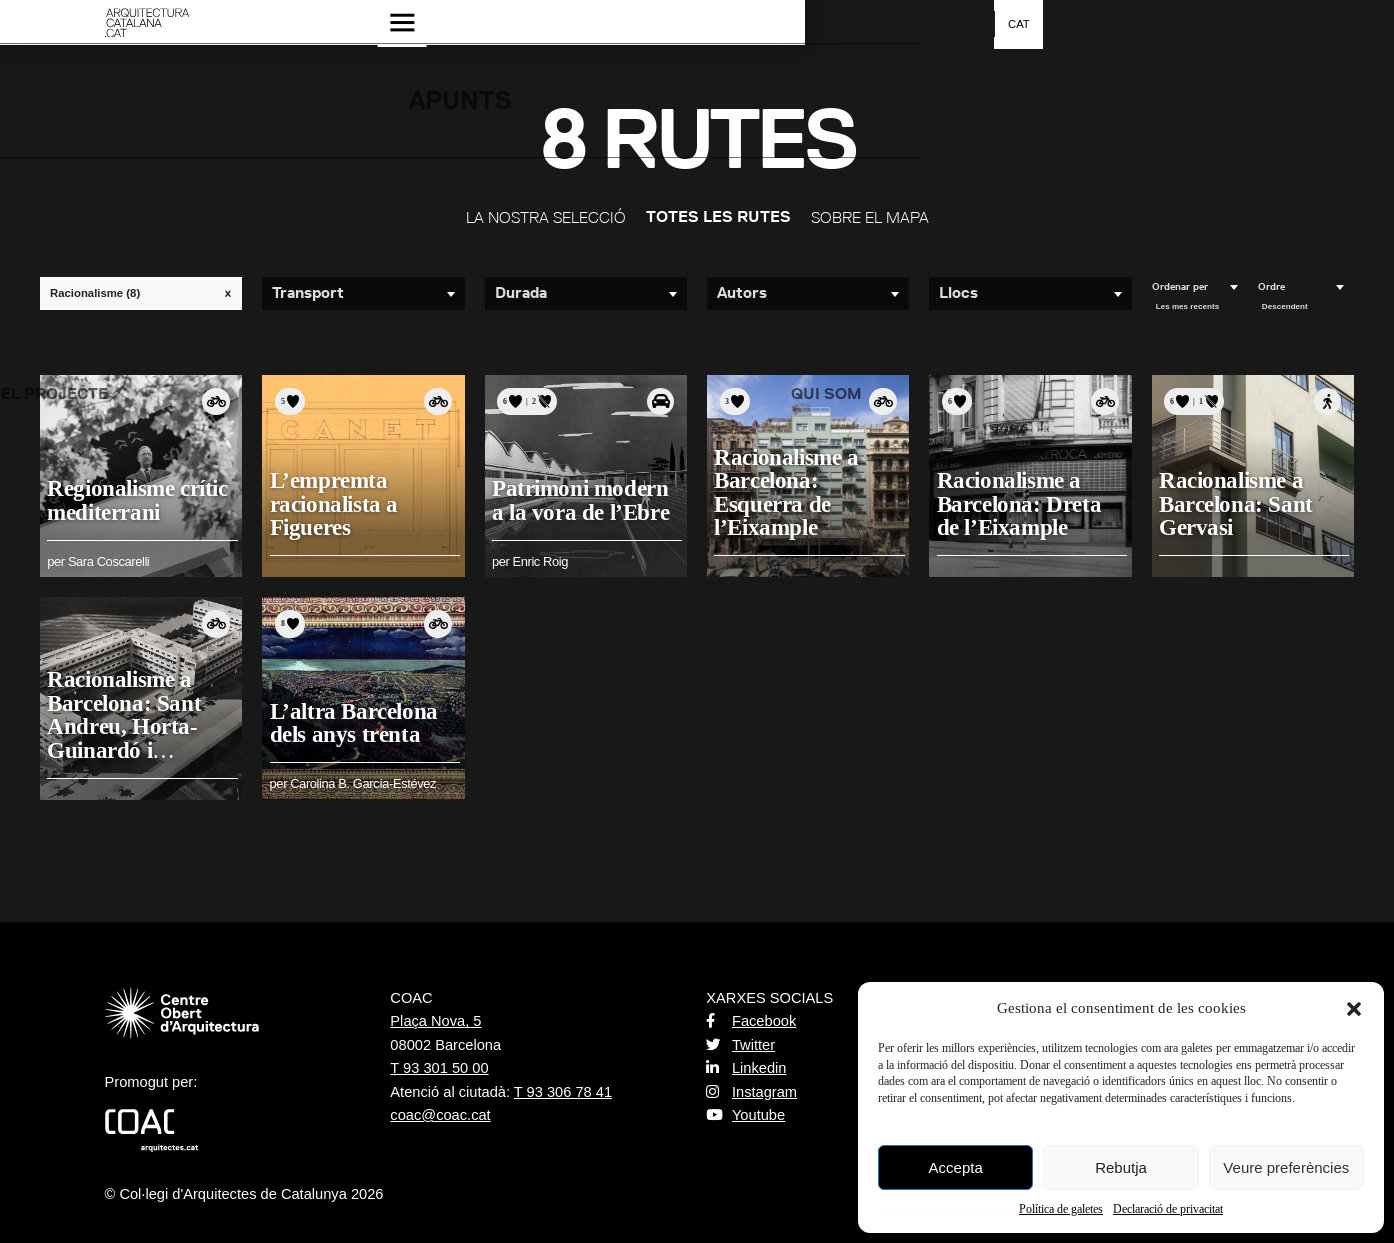 Image resolution: width=1394 pixels, height=1243 pixels. Describe the element at coordinates (143, 494) in the screenshot. I see `Regionalisme crític mediterrani` at that location.